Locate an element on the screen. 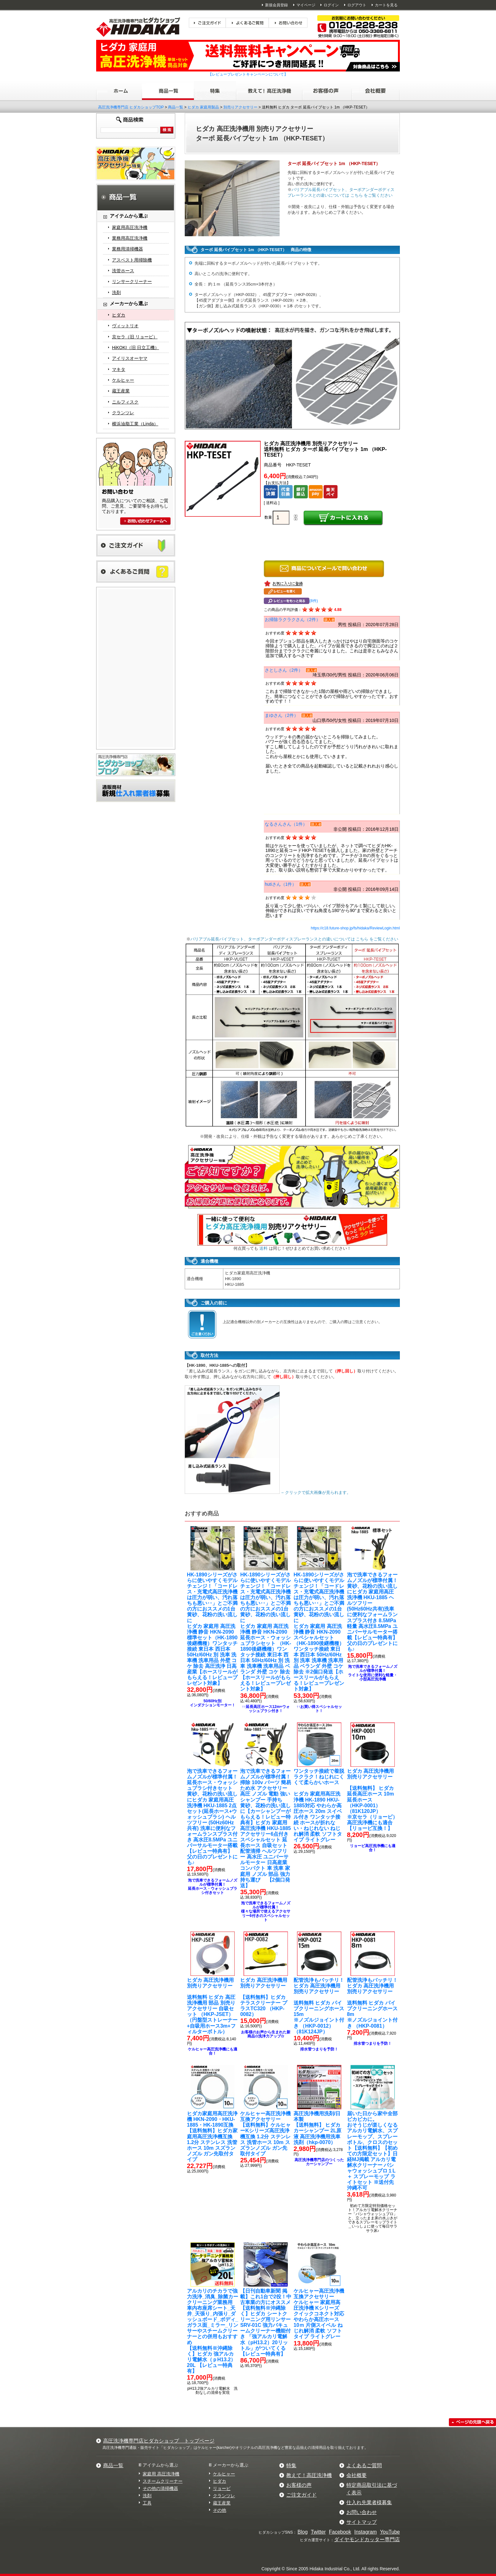 This screenshot has width=496, height=2576. バリアブル延長パイプセット、ターボアンダーボディスプレーランスとの違いについては こちら をご覧ください is located at coordinates (294, 939).